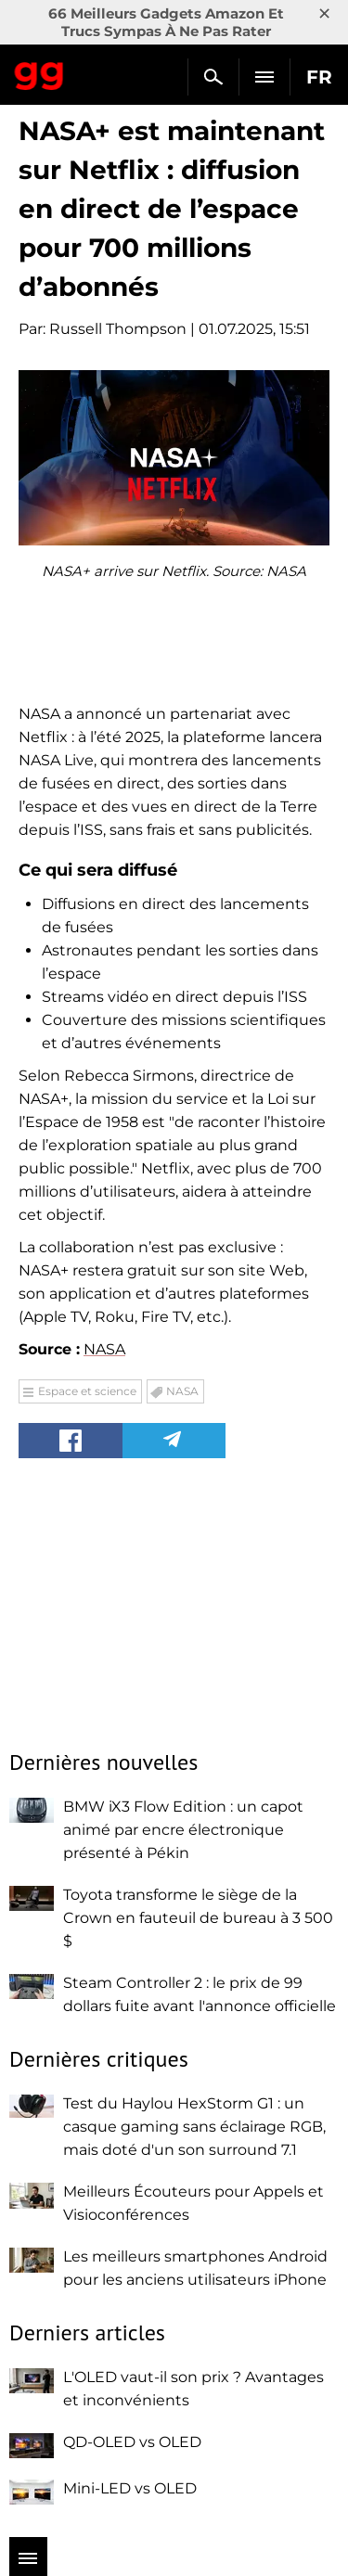 The height and width of the screenshot is (2576, 348). Describe the element at coordinates (118, 329) in the screenshot. I see `Russell Thompson` at that location.